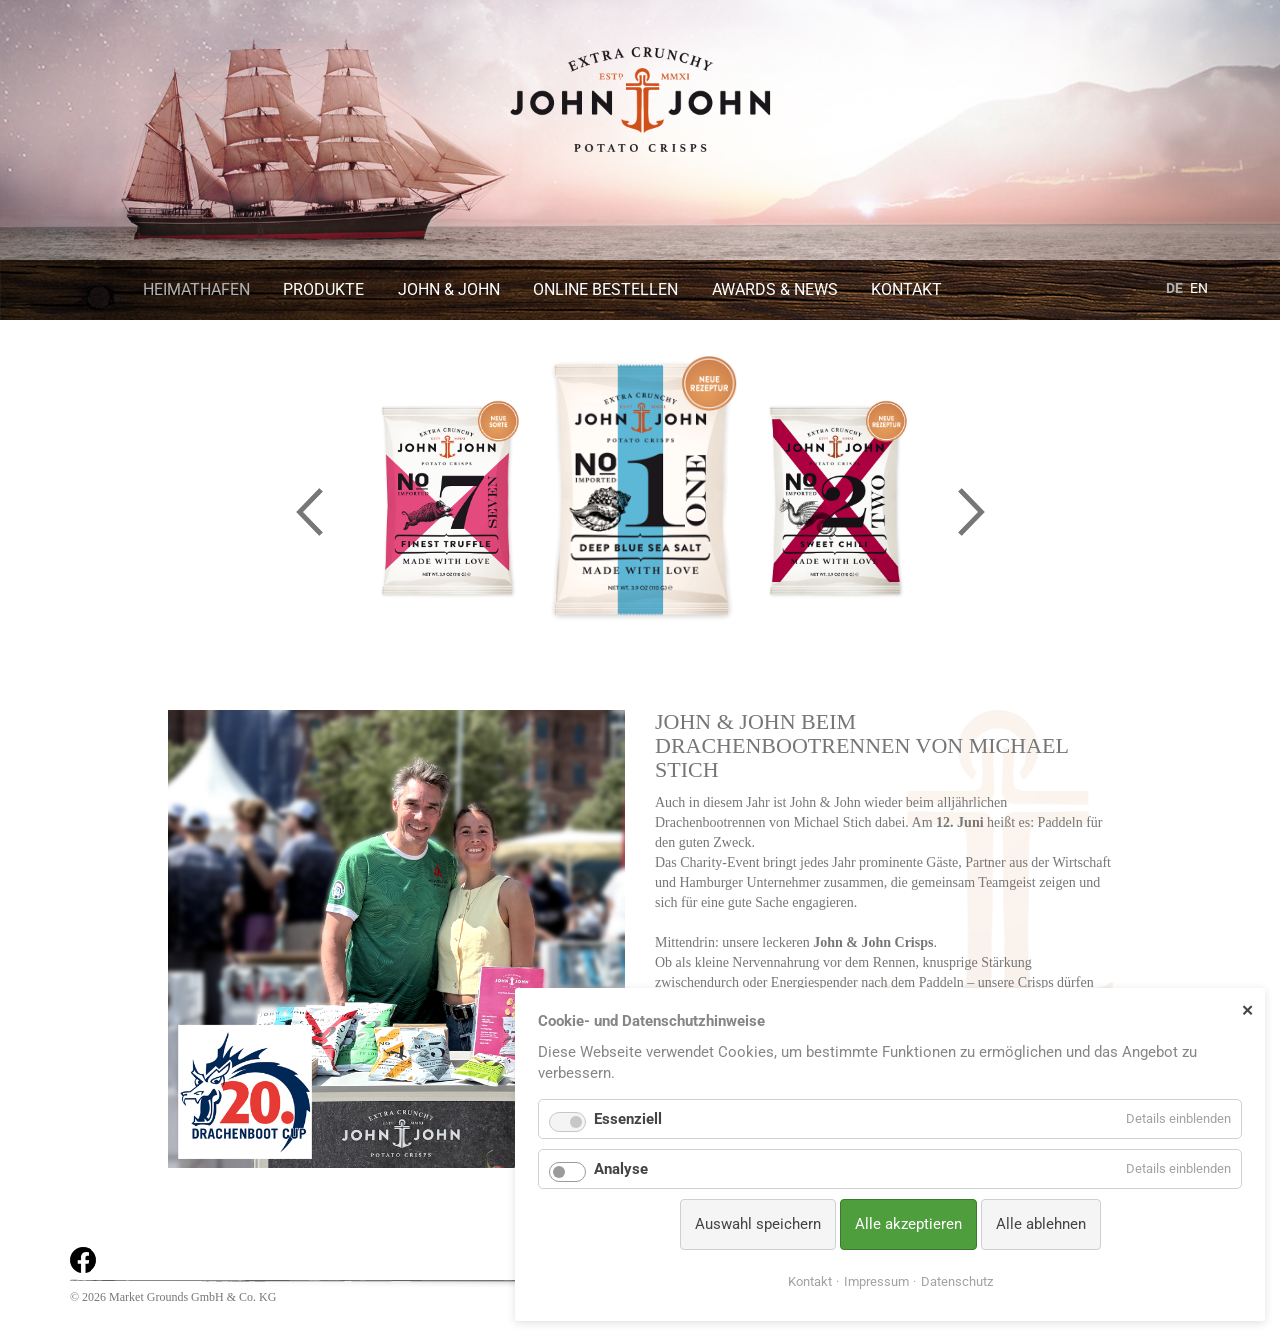  I want to click on Impressum, so click(876, 1281).